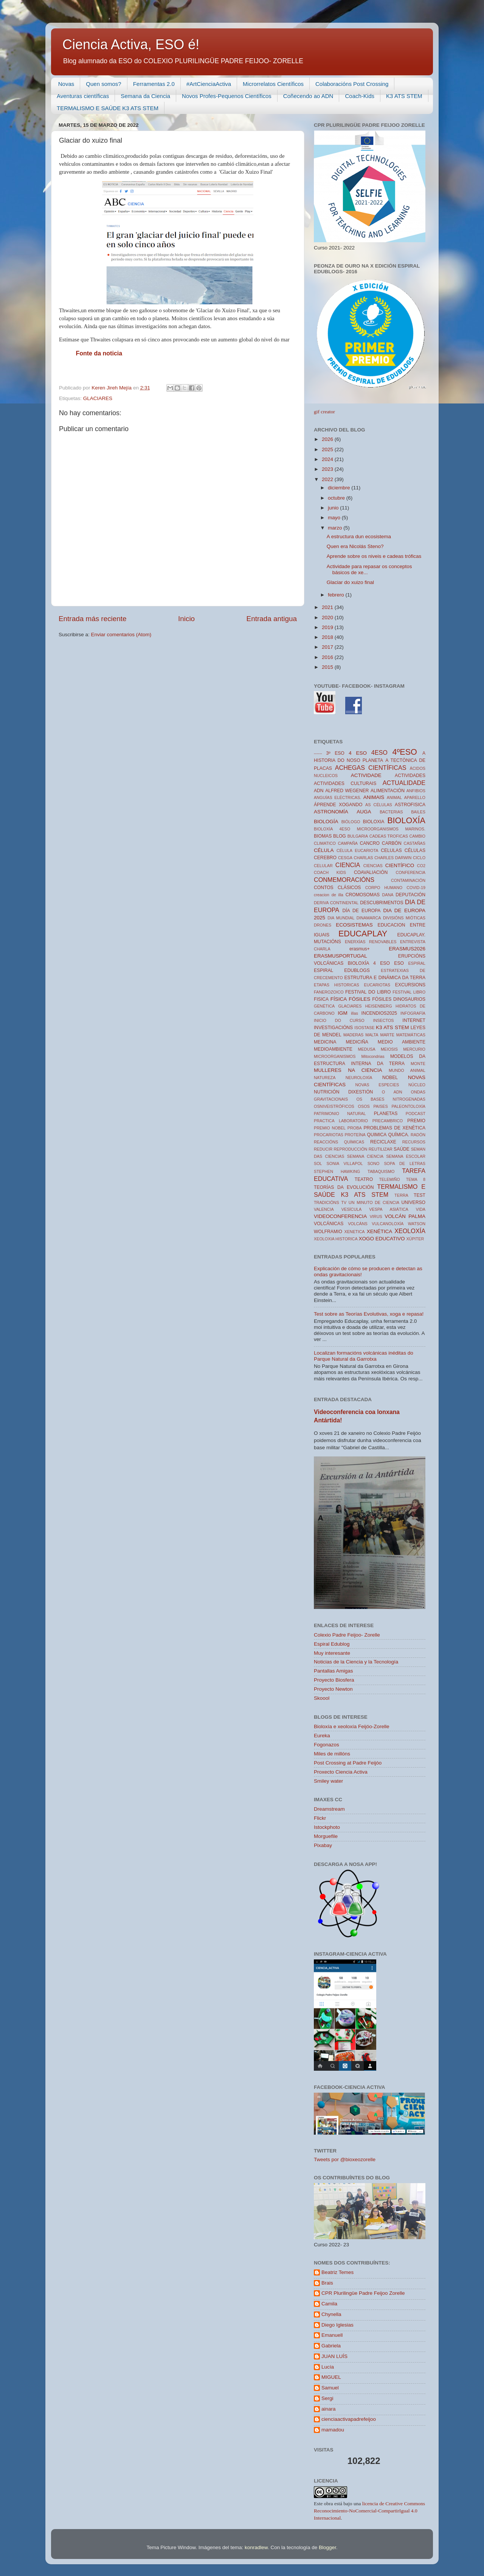 The image size is (484, 2576). I want to click on VOLCÁNICAS, so click(328, 1223).